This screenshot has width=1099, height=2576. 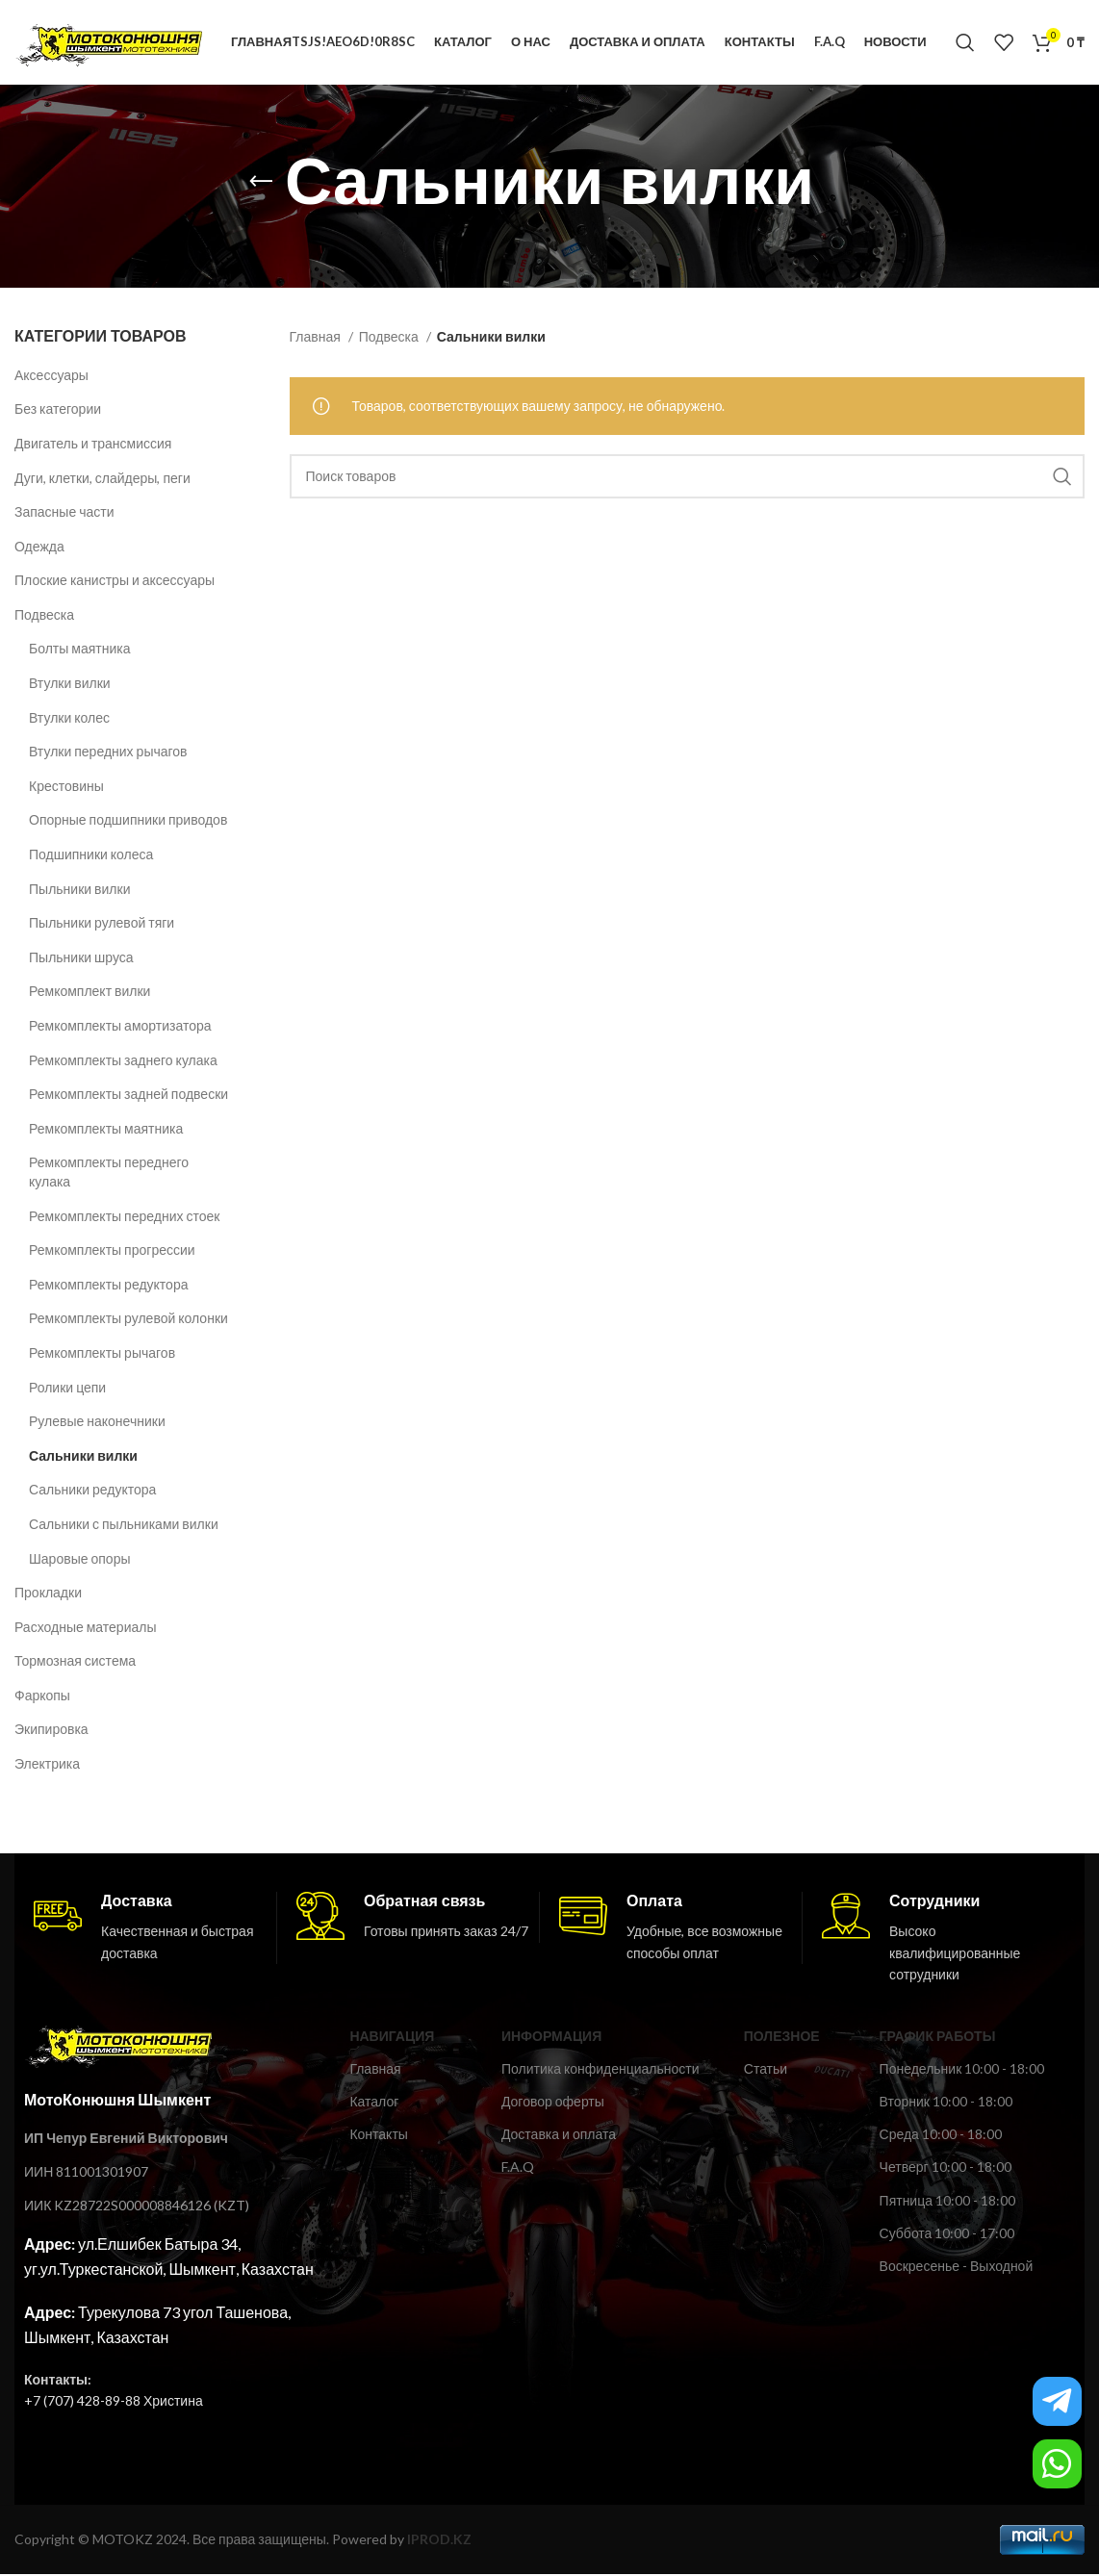 What do you see at coordinates (92, 445) in the screenshot?
I see `Двигатель и трансмиссия` at bounding box center [92, 445].